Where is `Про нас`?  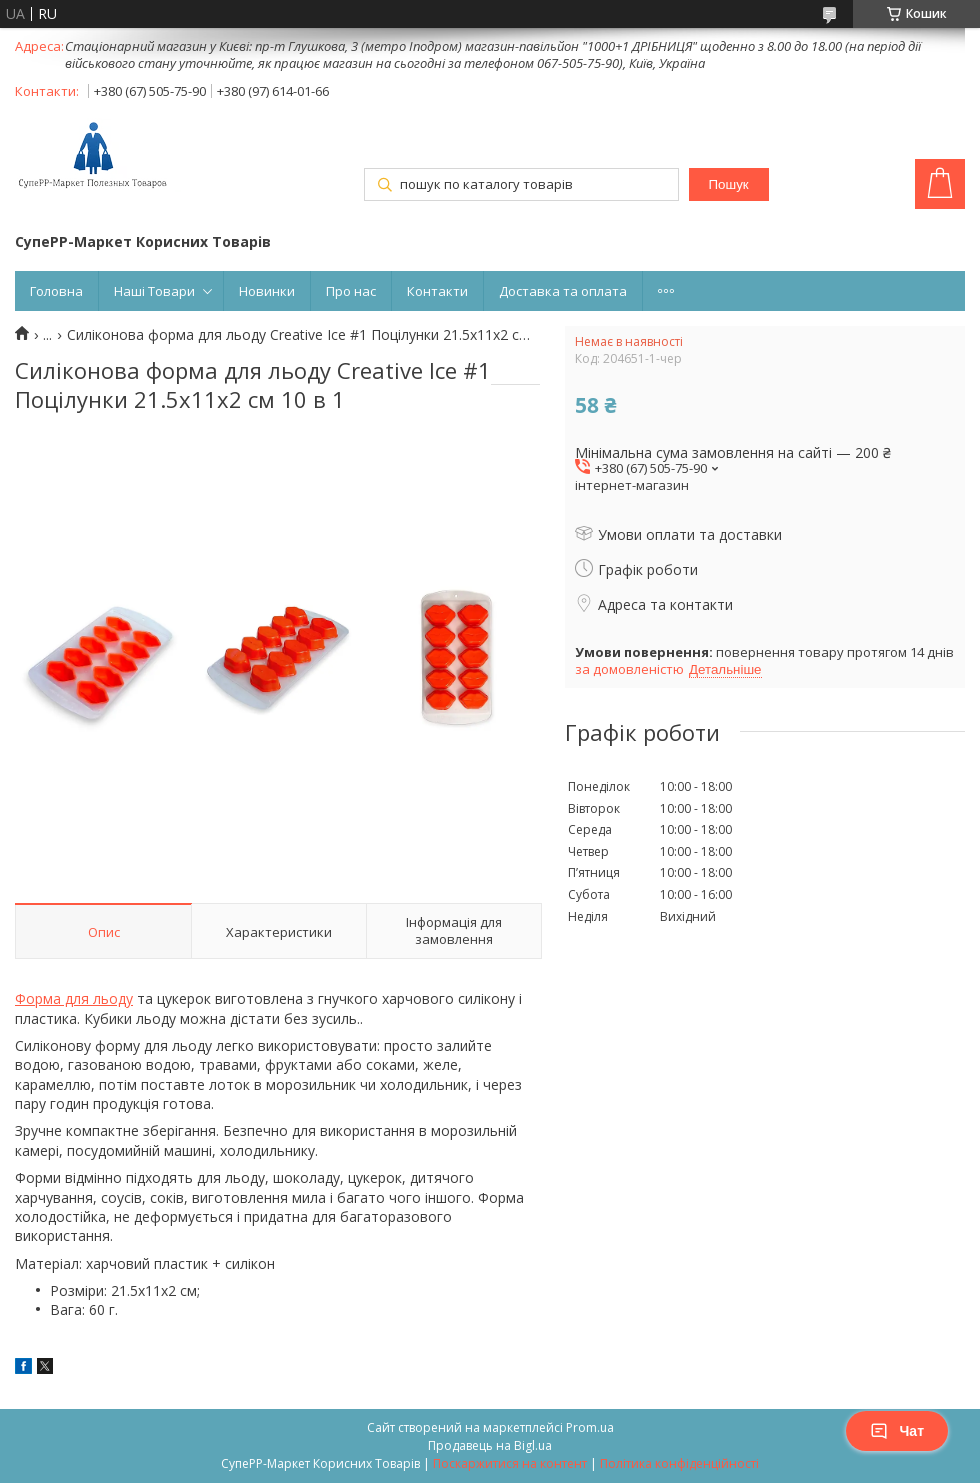 Про нас is located at coordinates (351, 291).